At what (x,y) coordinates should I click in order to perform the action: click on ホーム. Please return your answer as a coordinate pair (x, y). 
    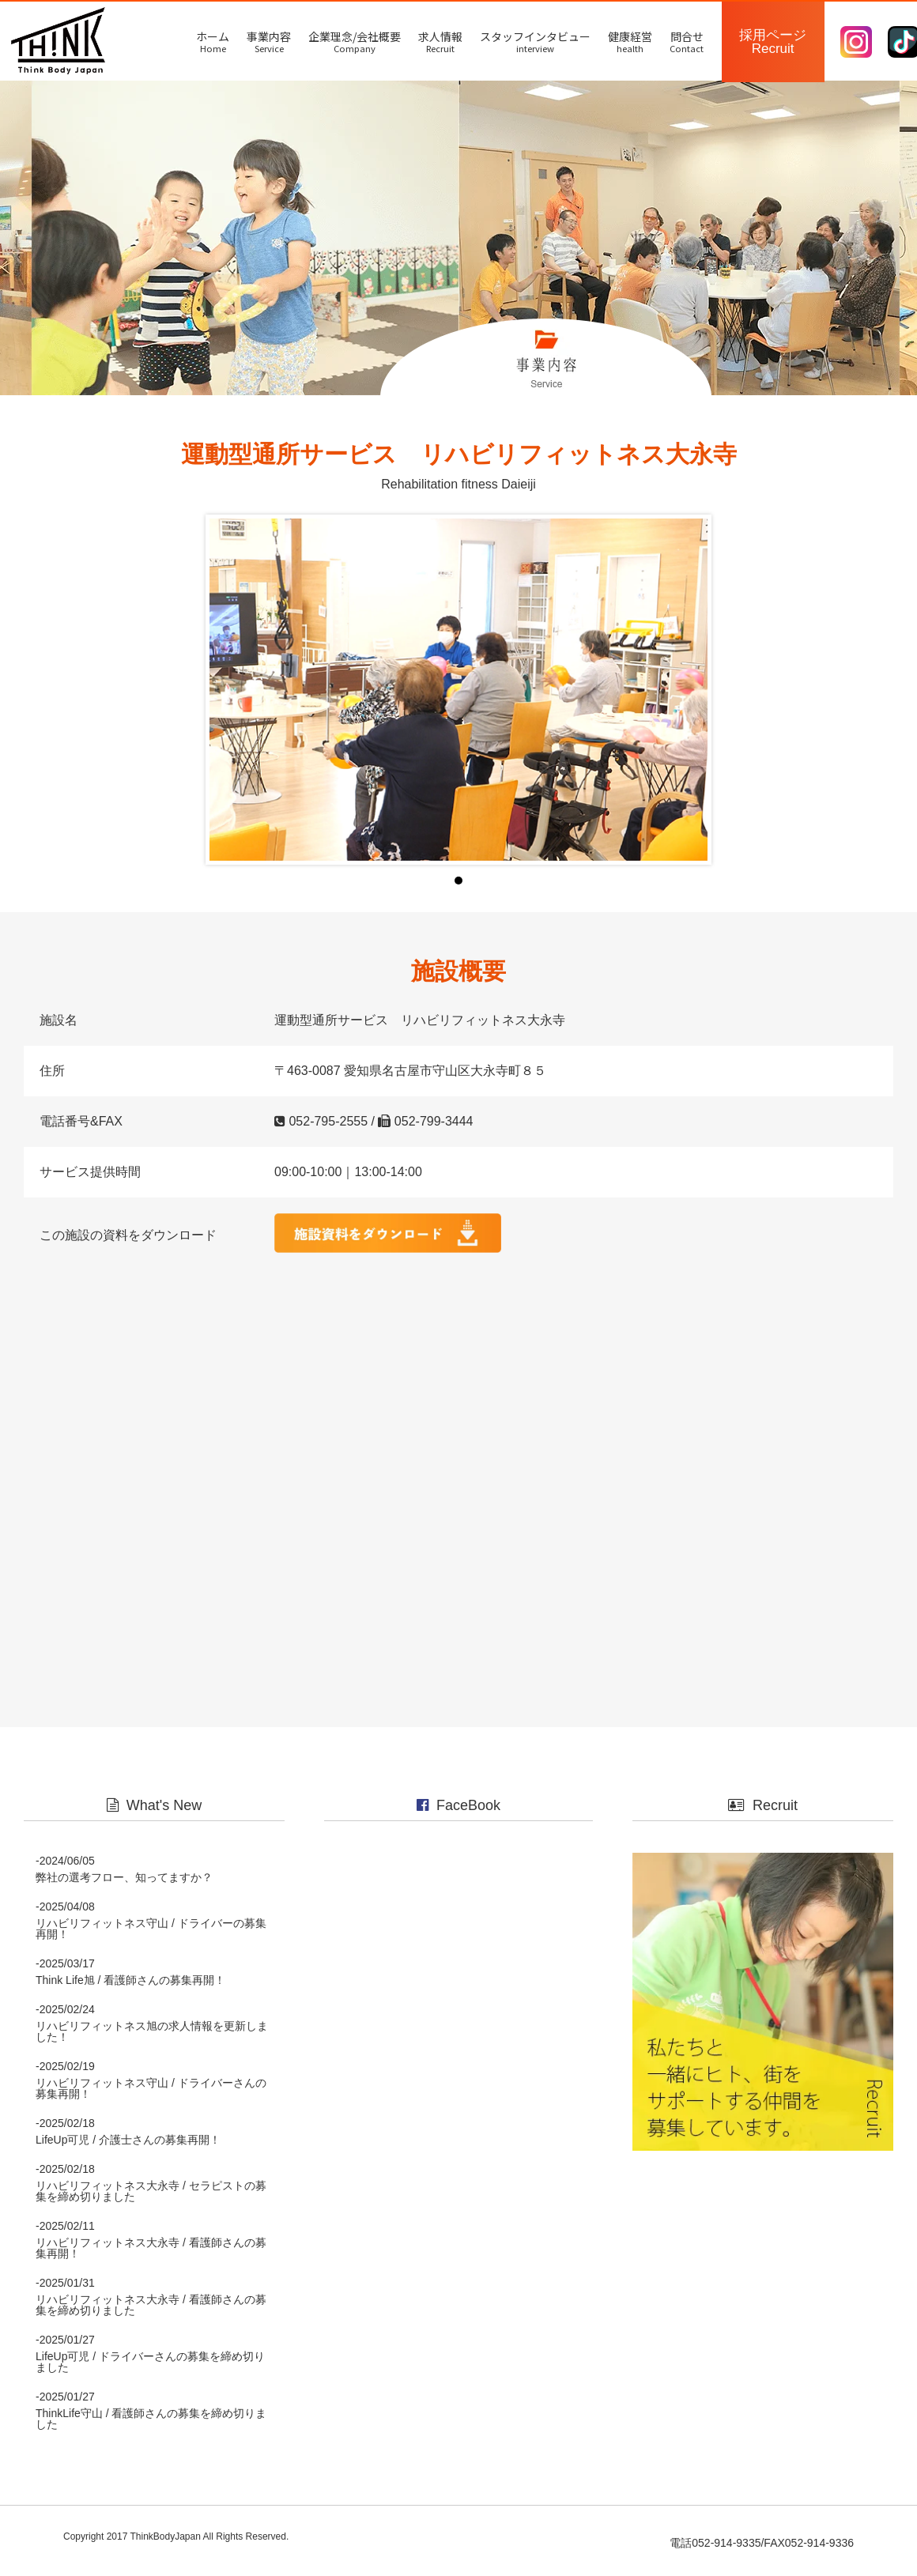
    Looking at the image, I should click on (212, 41).